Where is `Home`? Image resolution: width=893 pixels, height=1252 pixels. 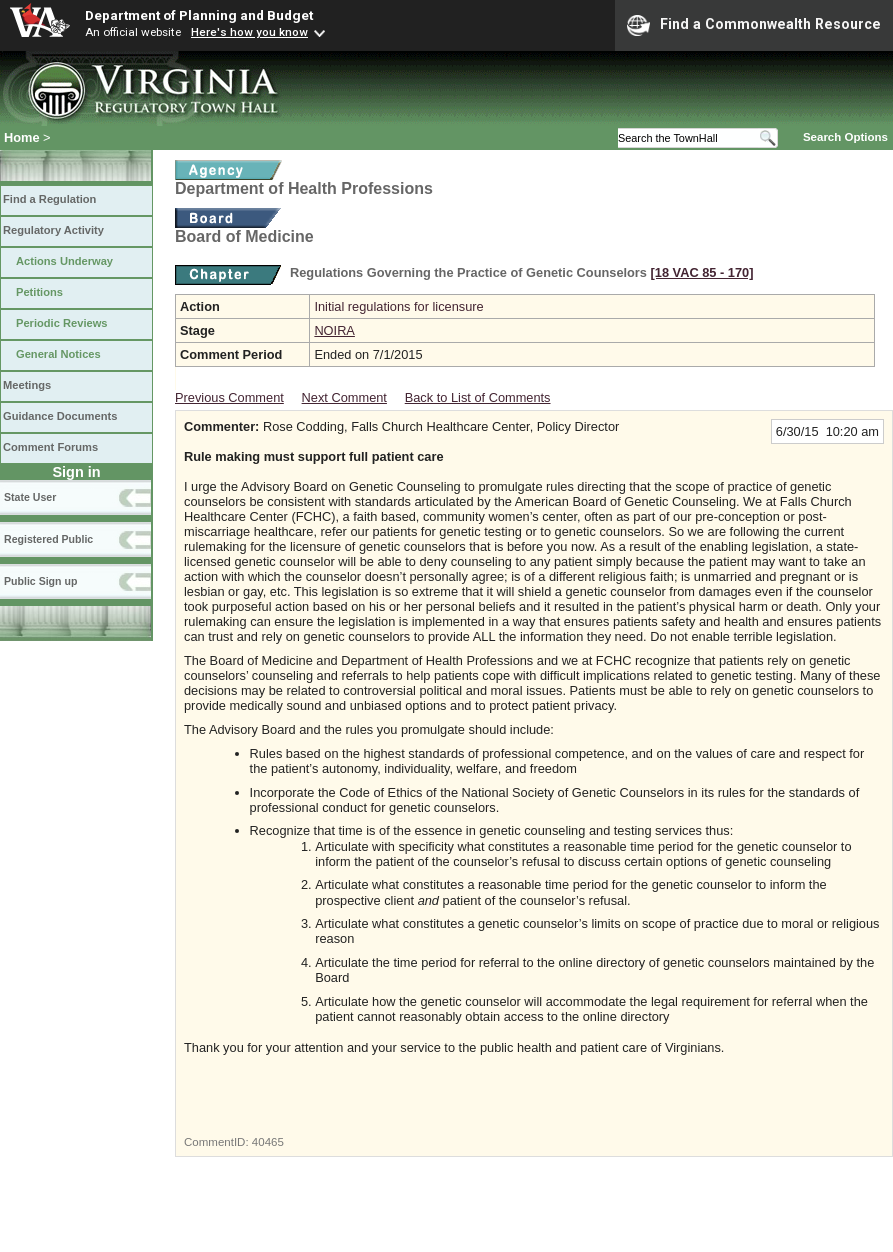
Home is located at coordinates (22, 137).